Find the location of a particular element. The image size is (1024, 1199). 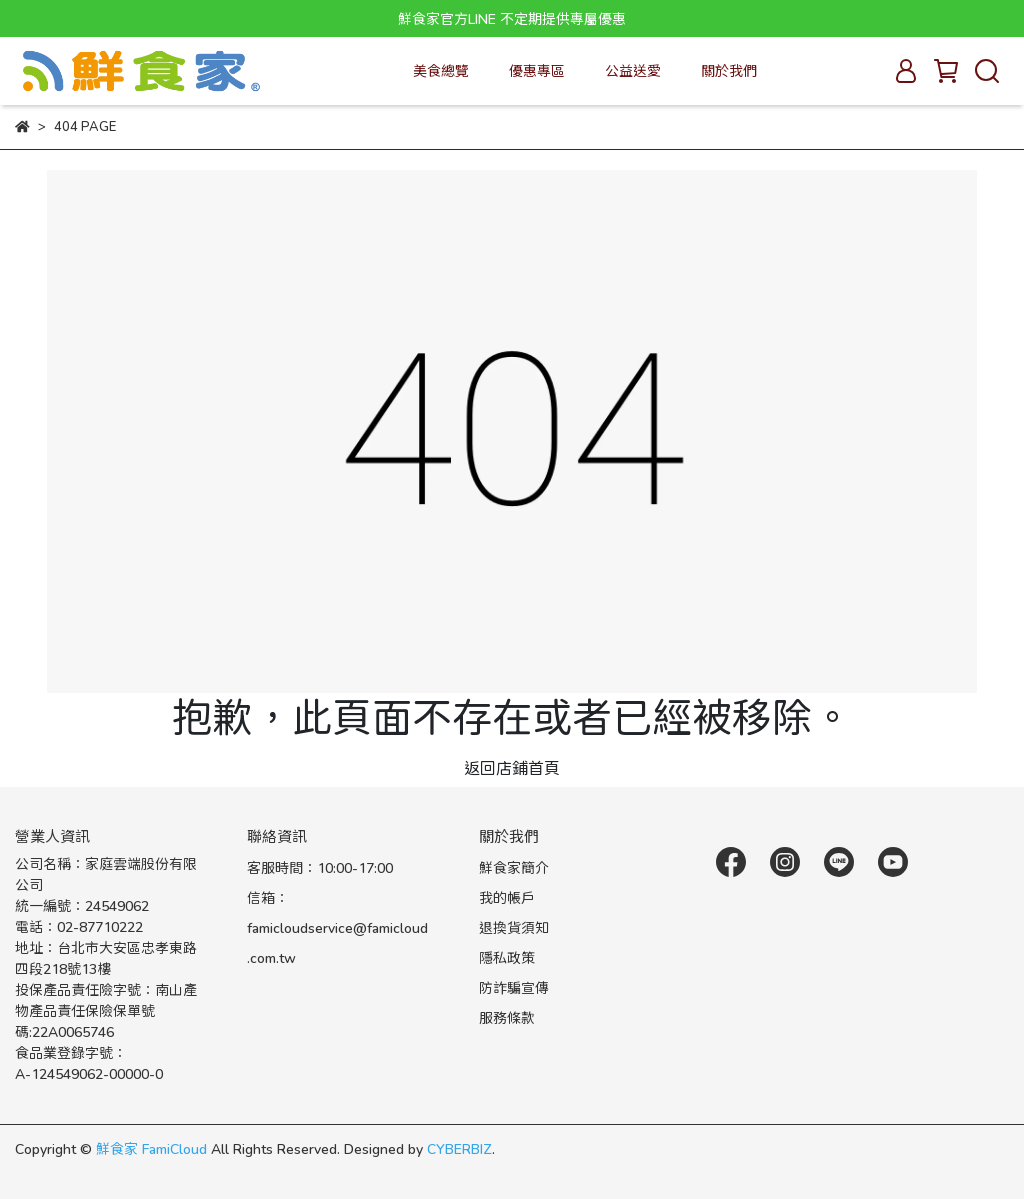

返回店鋪首頁 is located at coordinates (512, 767).